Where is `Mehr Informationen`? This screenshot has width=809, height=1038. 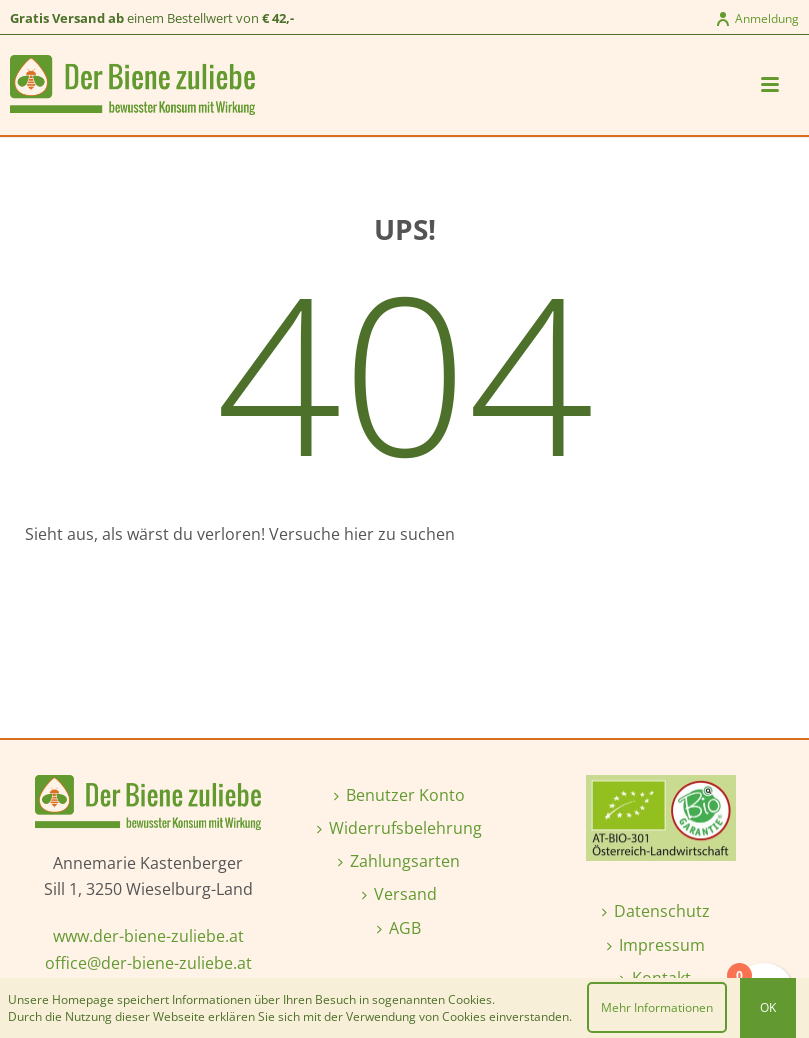 Mehr Informationen is located at coordinates (657, 1007).